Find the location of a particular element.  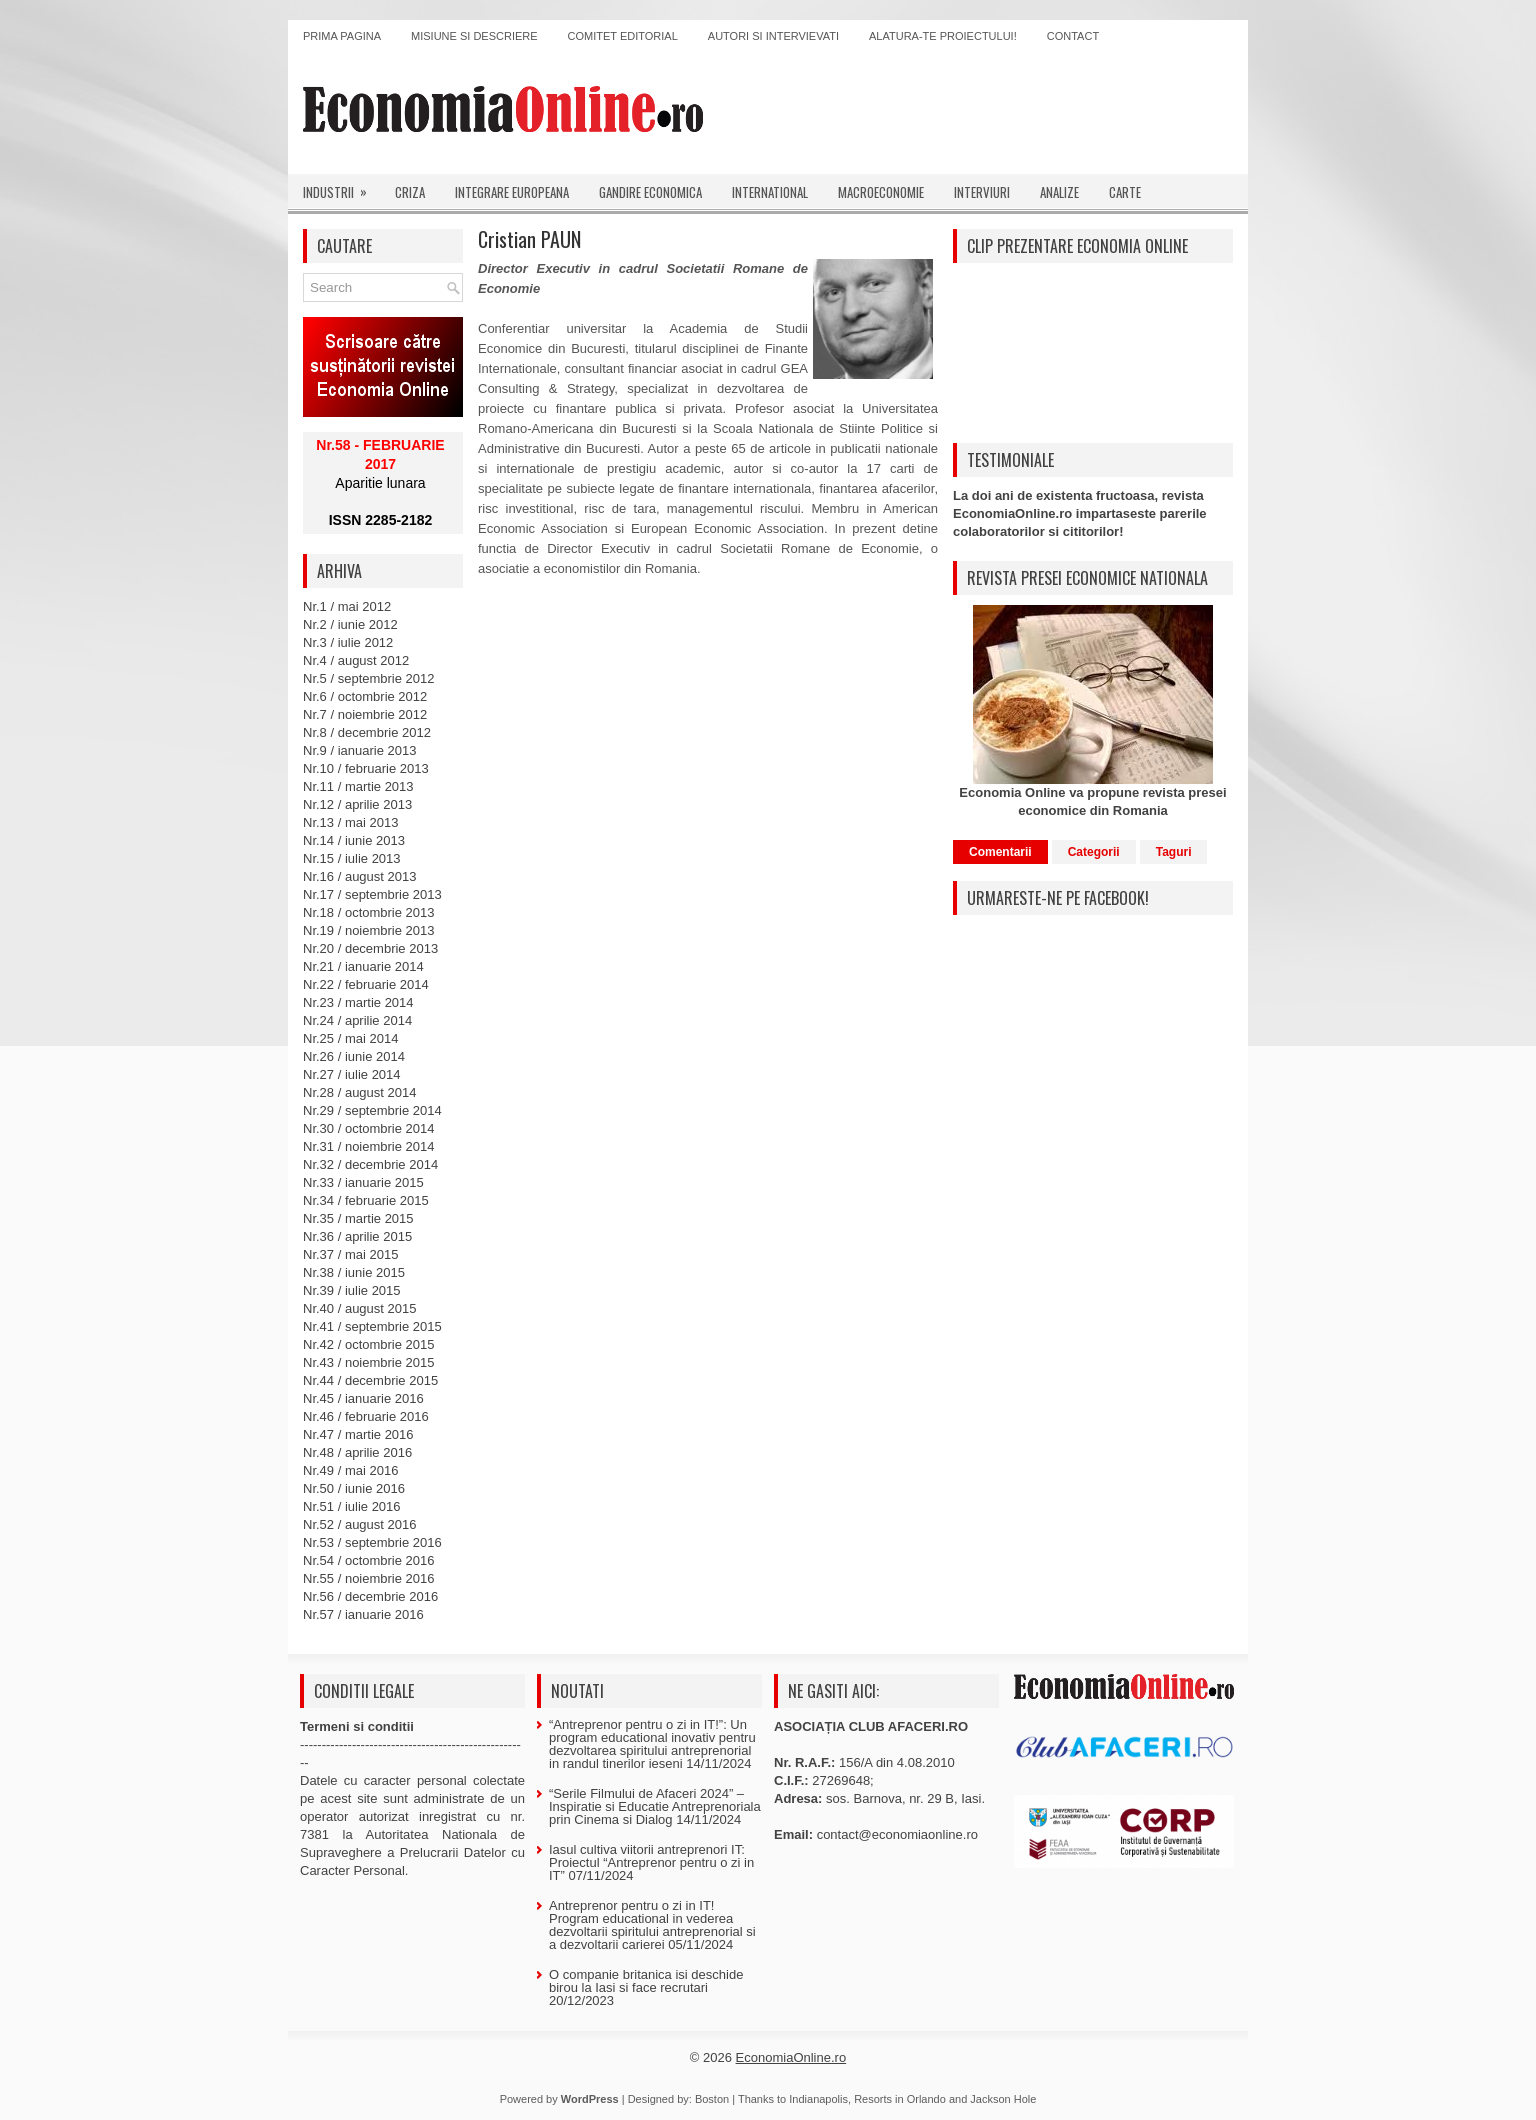

Nr.4 / august 2012 is located at coordinates (356, 660).